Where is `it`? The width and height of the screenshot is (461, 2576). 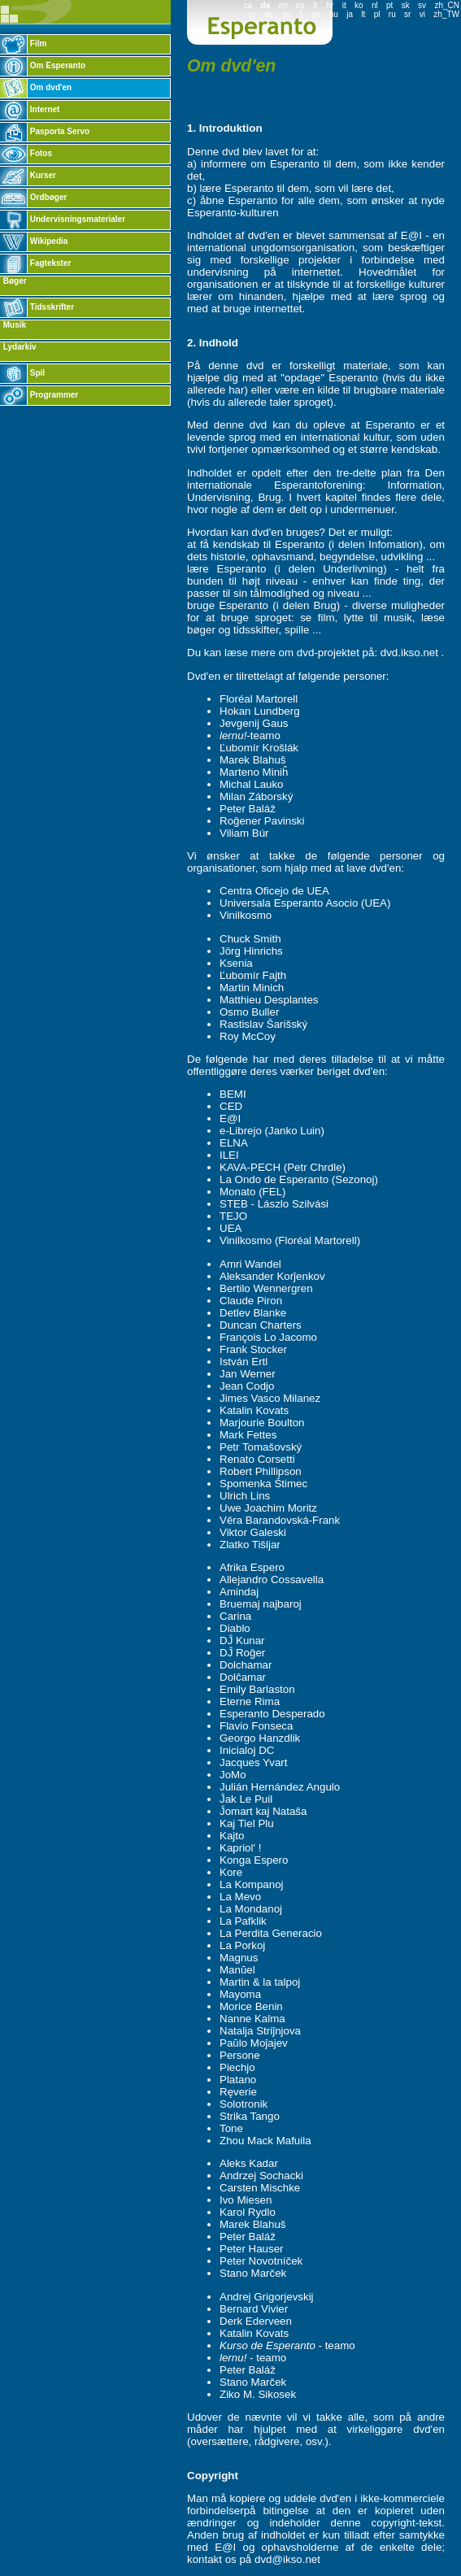
it is located at coordinates (344, 5).